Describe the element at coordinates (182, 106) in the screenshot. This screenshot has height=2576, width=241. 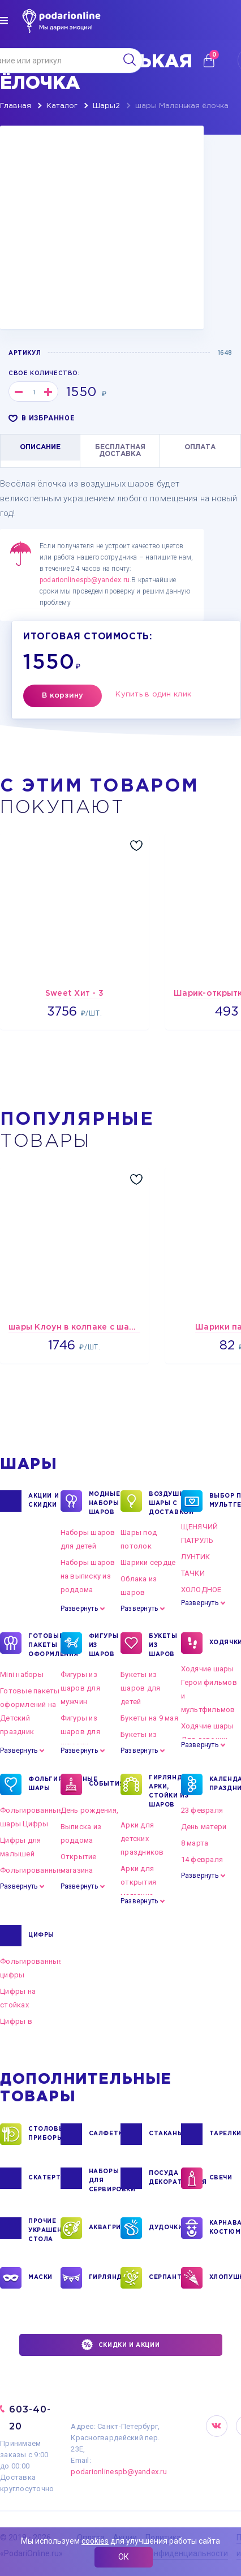
I see `шары Маленькая ёлочка` at that location.